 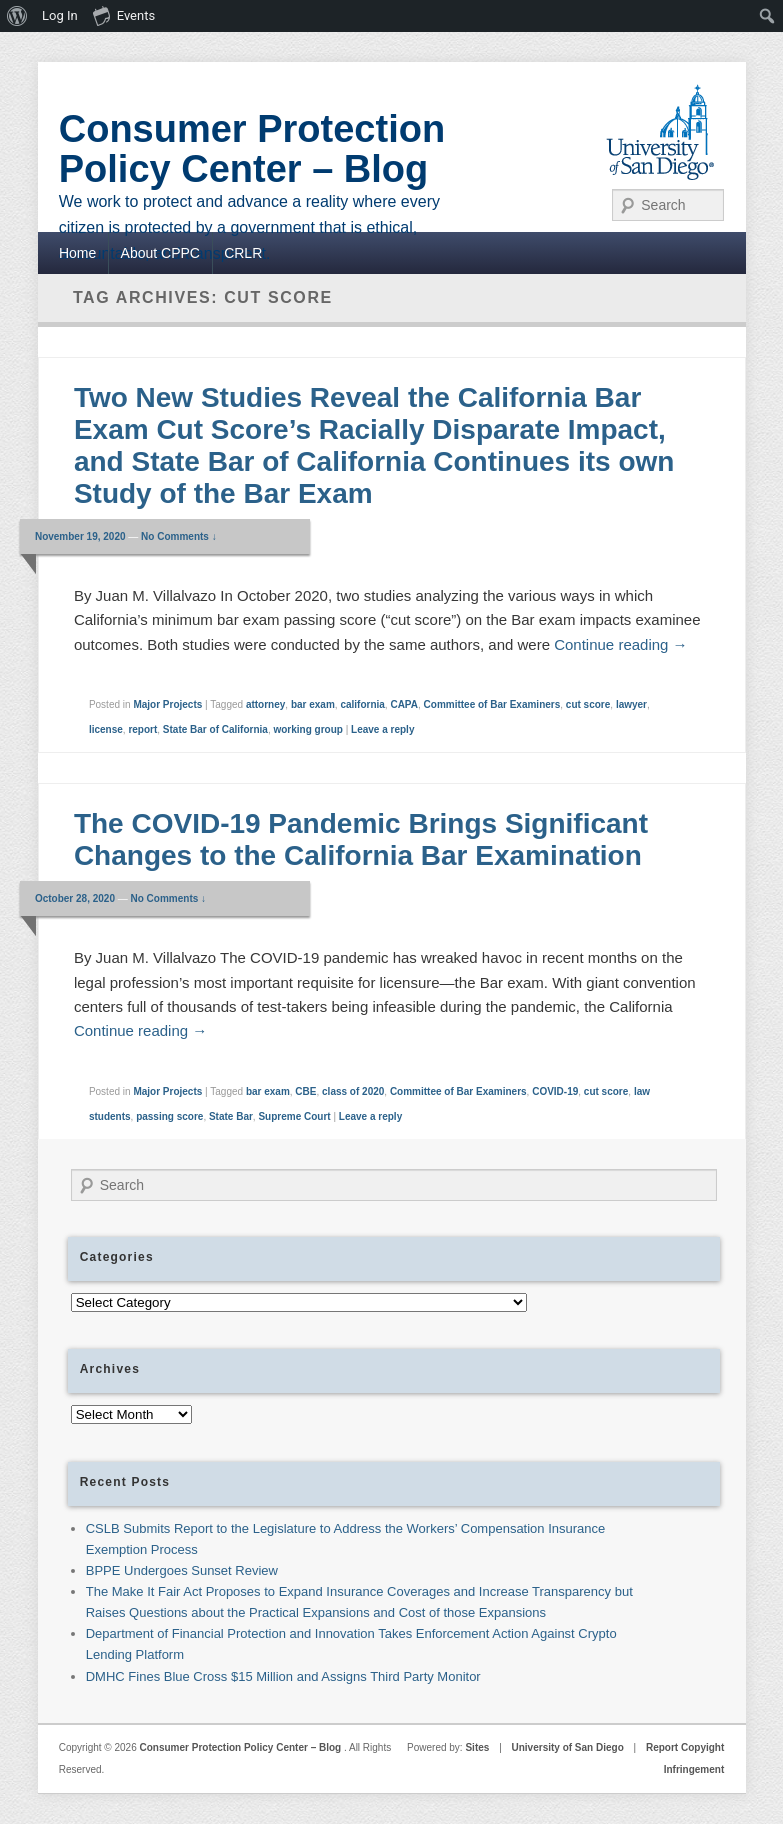 What do you see at coordinates (477, 1747) in the screenshot?
I see `Sites` at bounding box center [477, 1747].